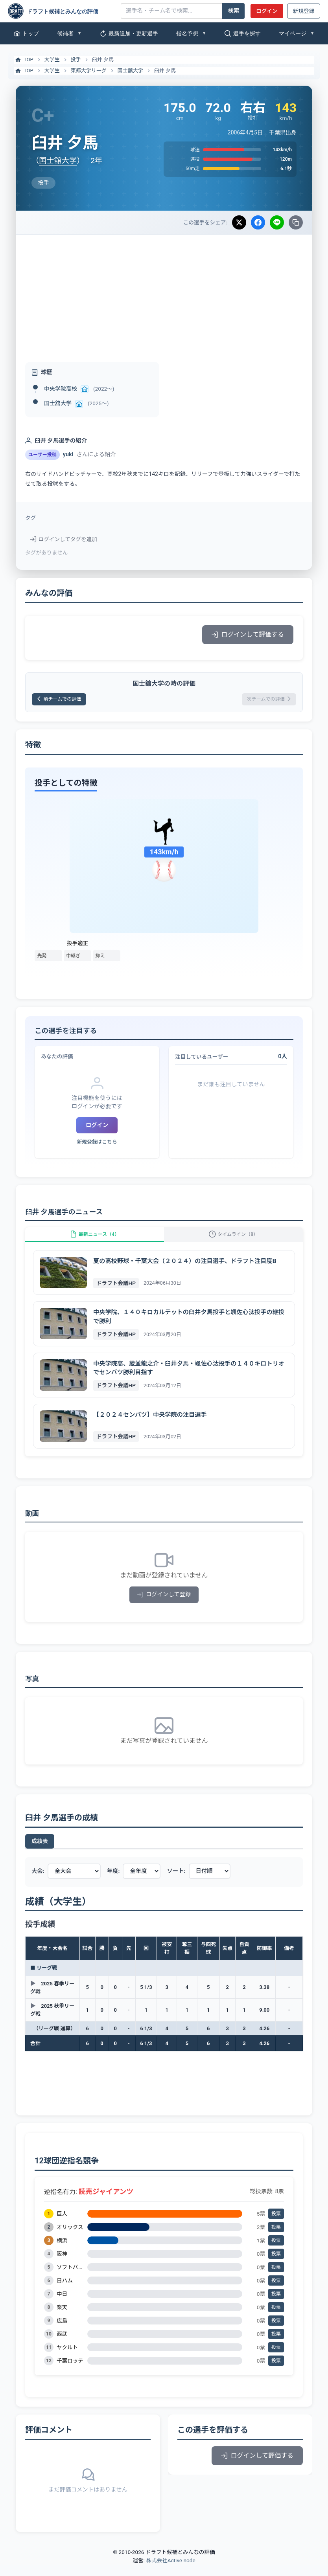 This screenshot has width=328, height=2576. I want to click on ログインして登録, so click(164, 1605).